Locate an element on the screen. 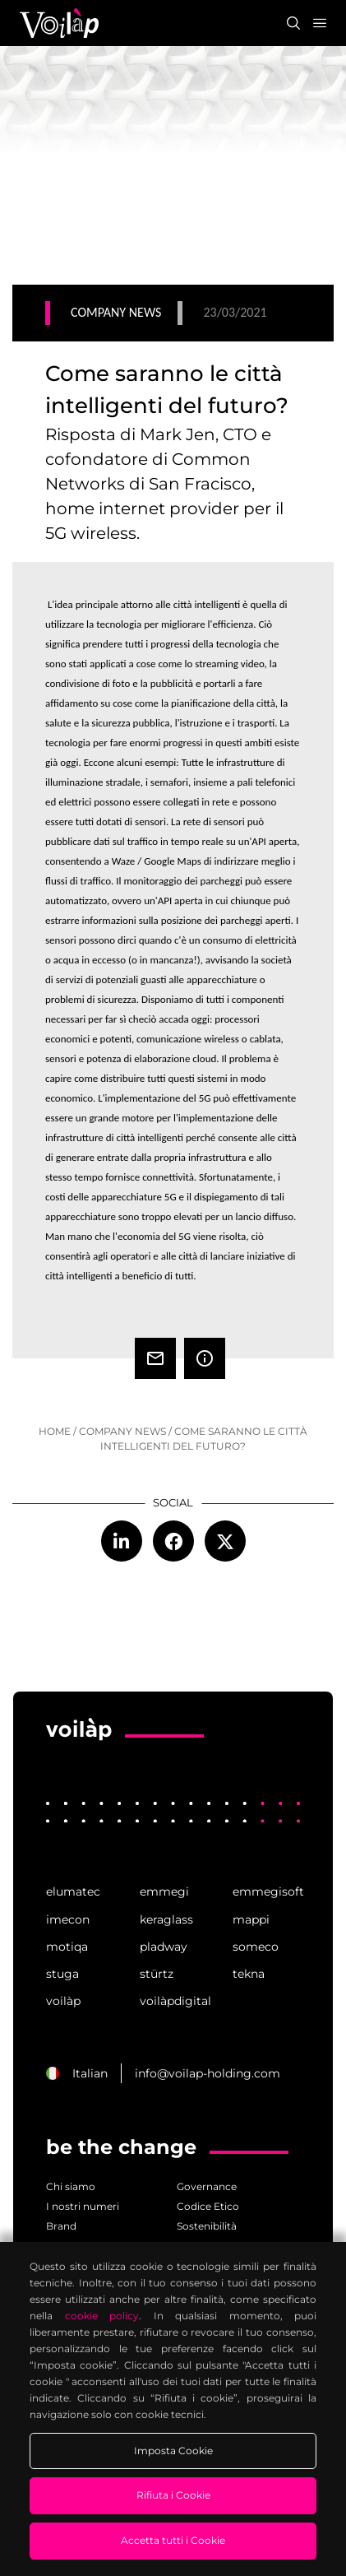 This screenshot has width=346, height=2576. I nostri numeri is located at coordinates (82, 2206).